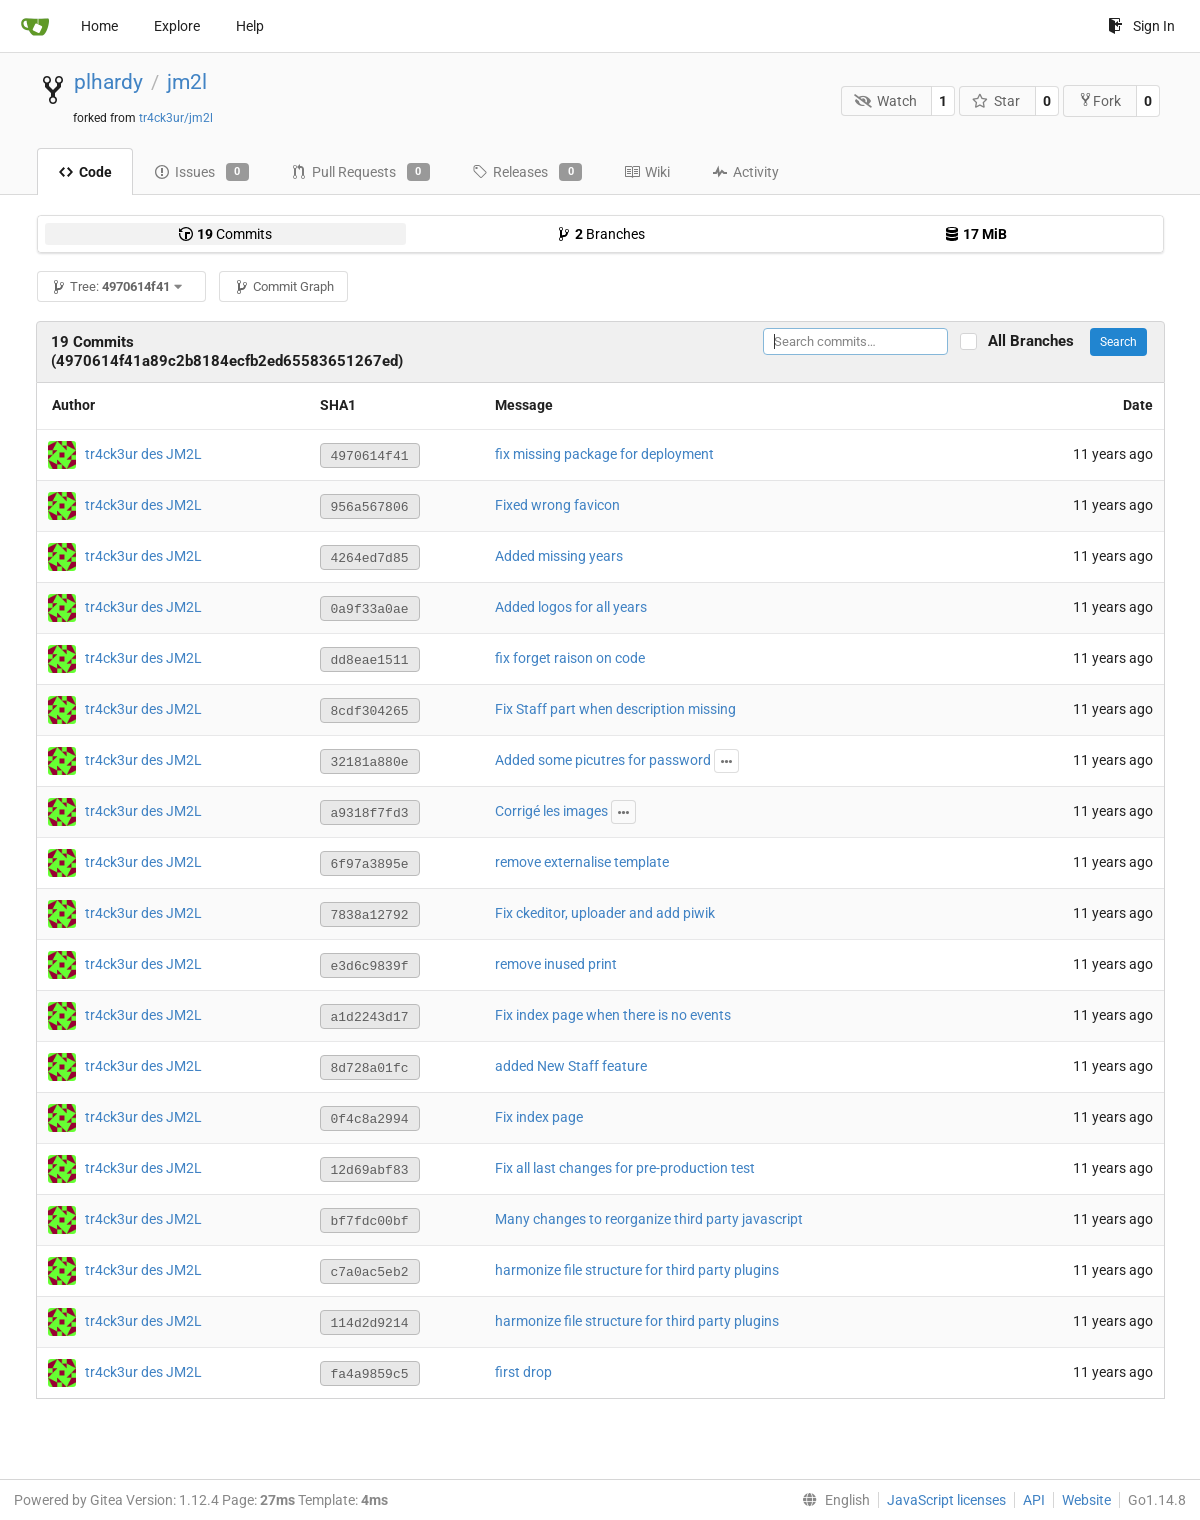 This screenshot has width=1200, height=1520. Describe the element at coordinates (250, 26) in the screenshot. I see `Help` at that location.